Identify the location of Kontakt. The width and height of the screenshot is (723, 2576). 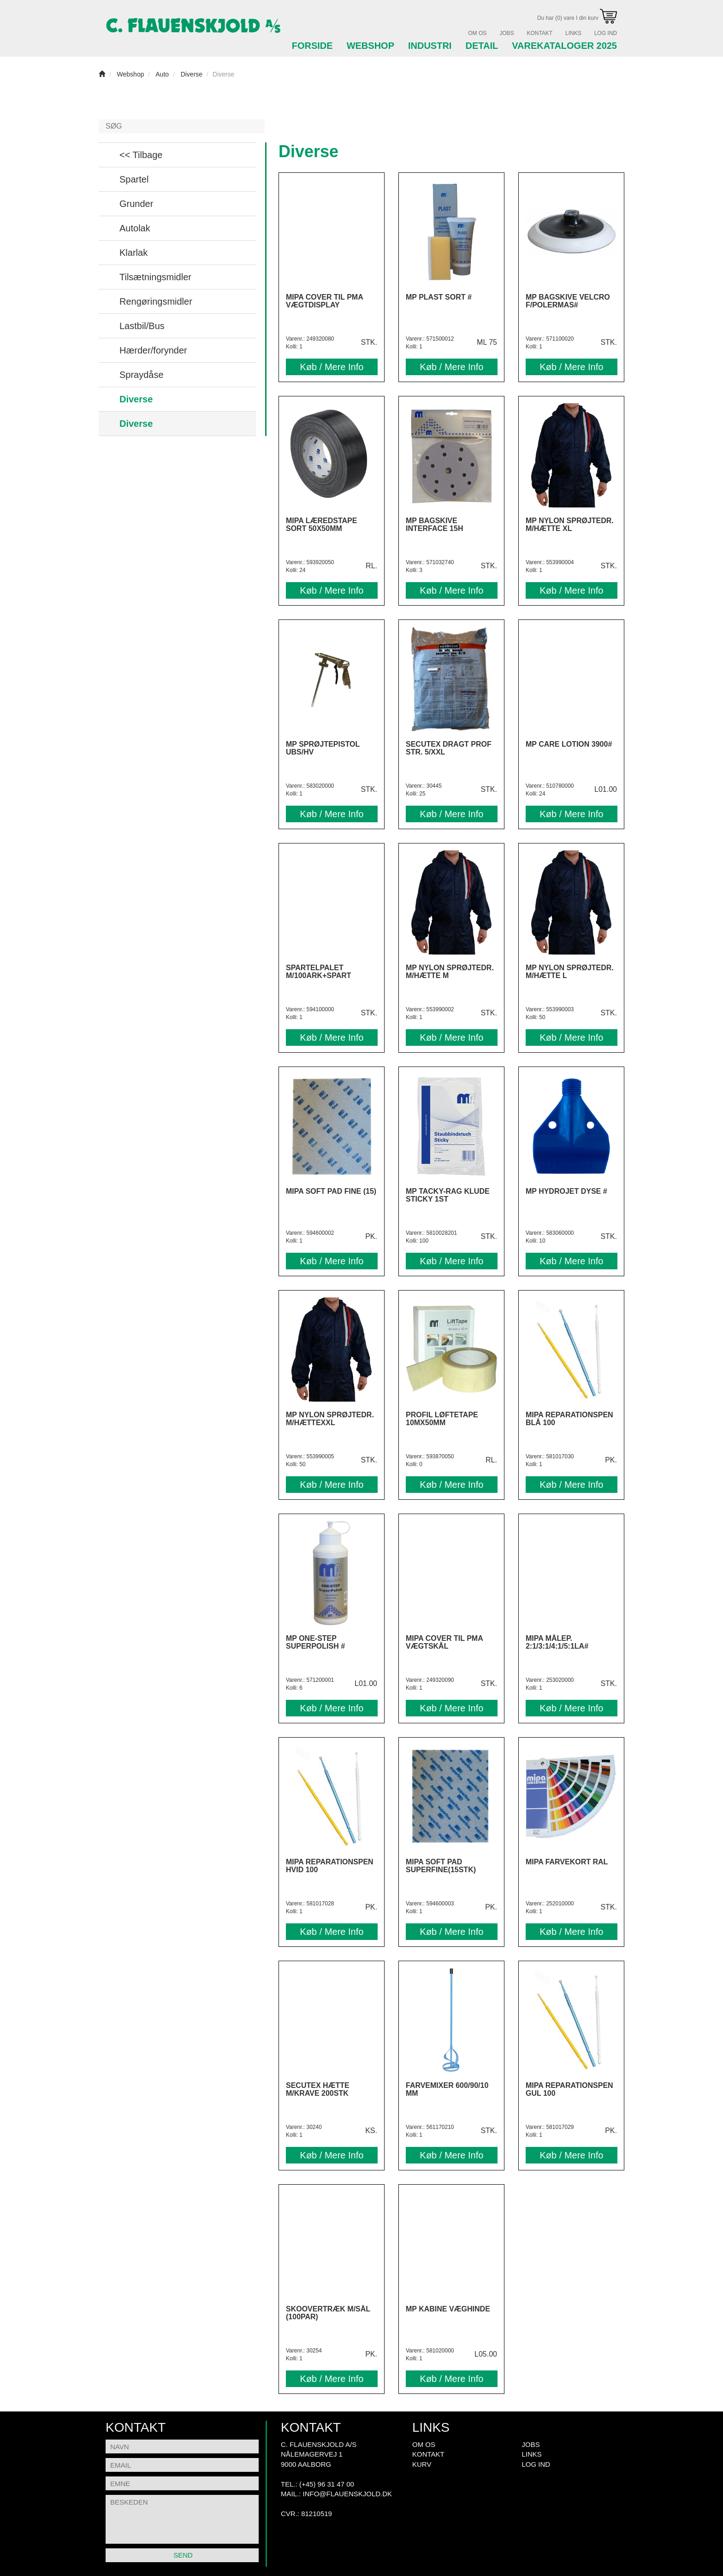
(539, 33).